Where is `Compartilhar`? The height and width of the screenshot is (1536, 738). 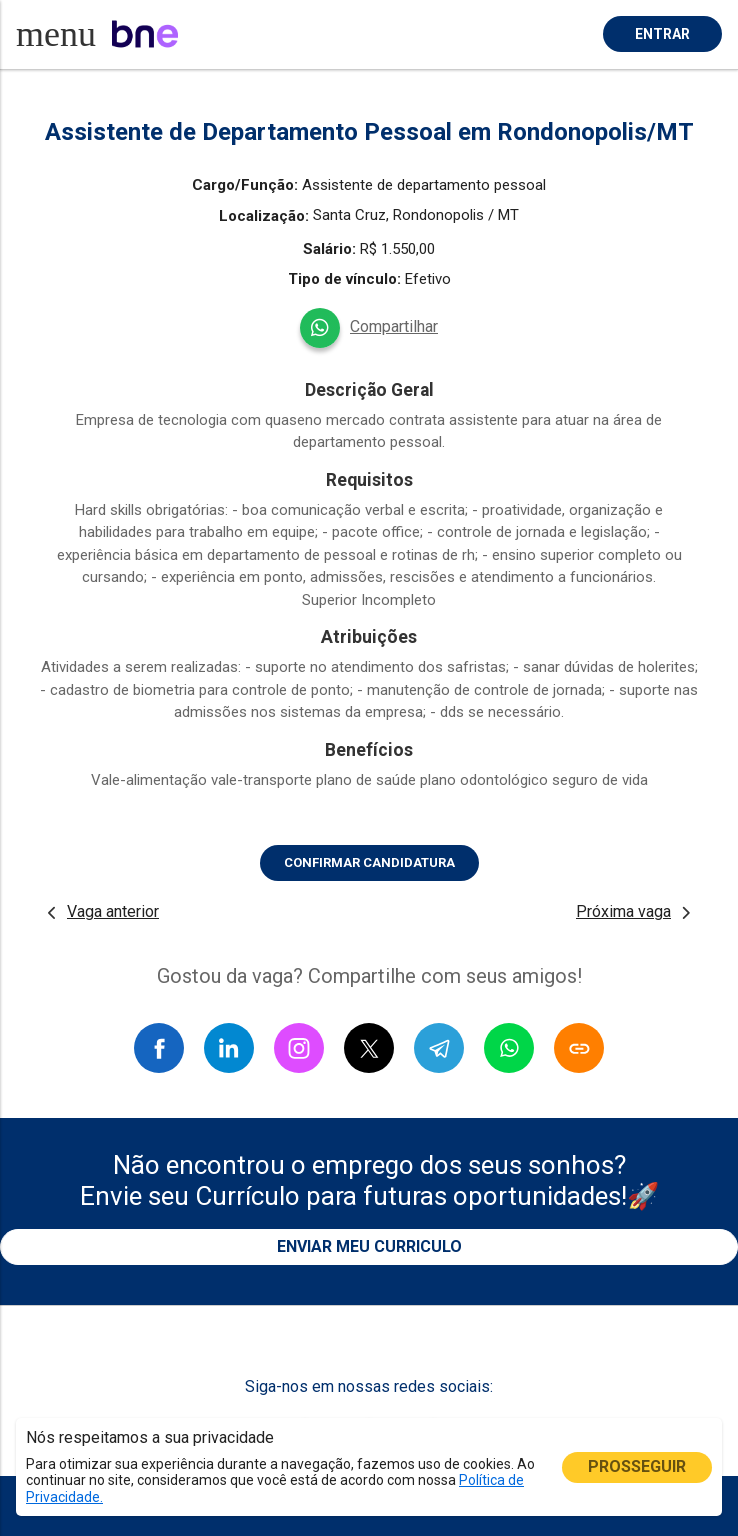
Compartilhar is located at coordinates (394, 326).